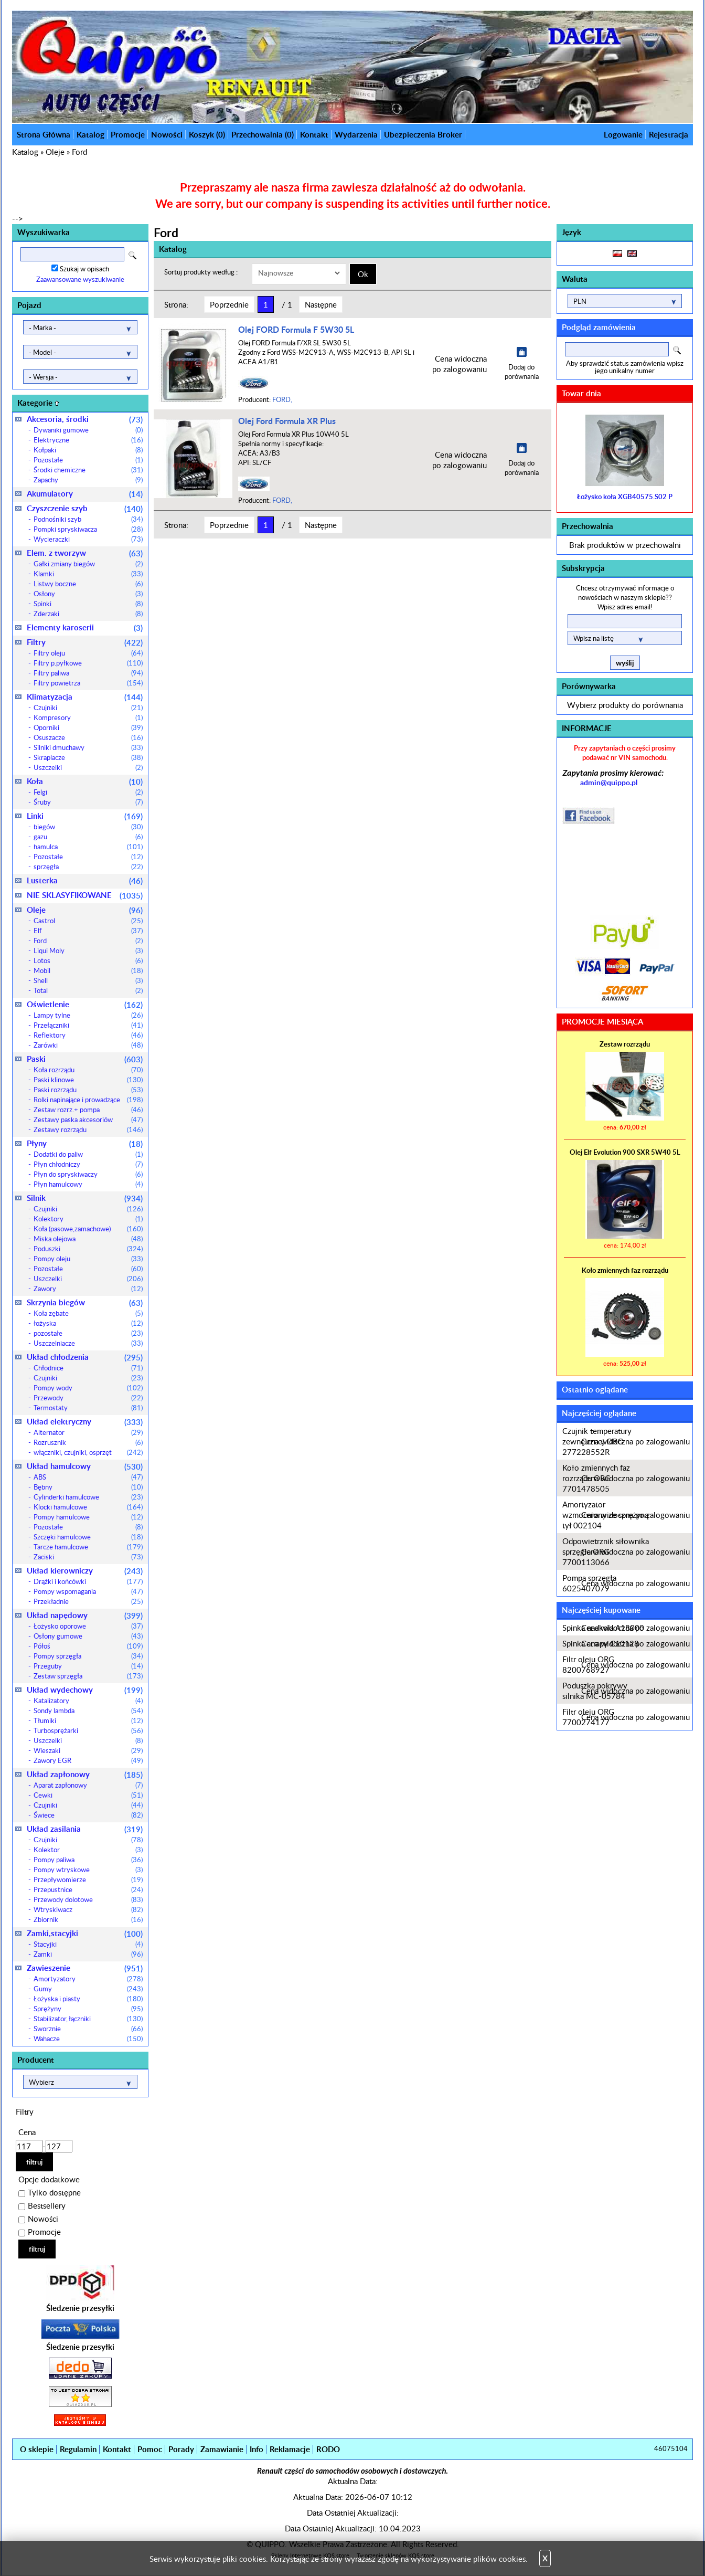 The image size is (705, 2576). I want to click on Katalog, so click(90, 134).